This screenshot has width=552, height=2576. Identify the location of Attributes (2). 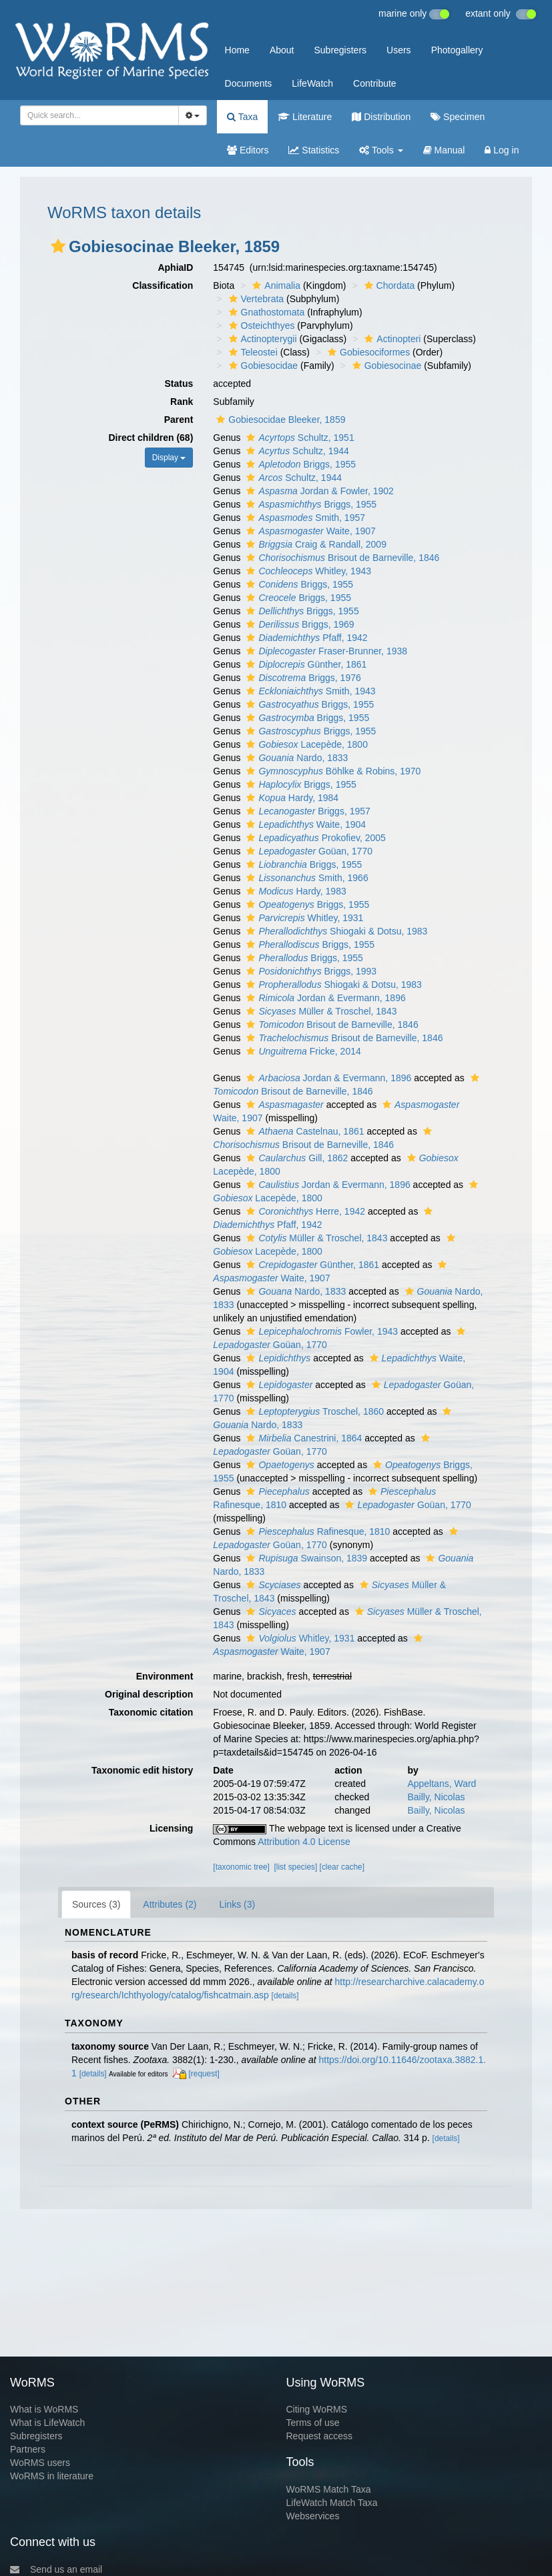
(169, 1904).